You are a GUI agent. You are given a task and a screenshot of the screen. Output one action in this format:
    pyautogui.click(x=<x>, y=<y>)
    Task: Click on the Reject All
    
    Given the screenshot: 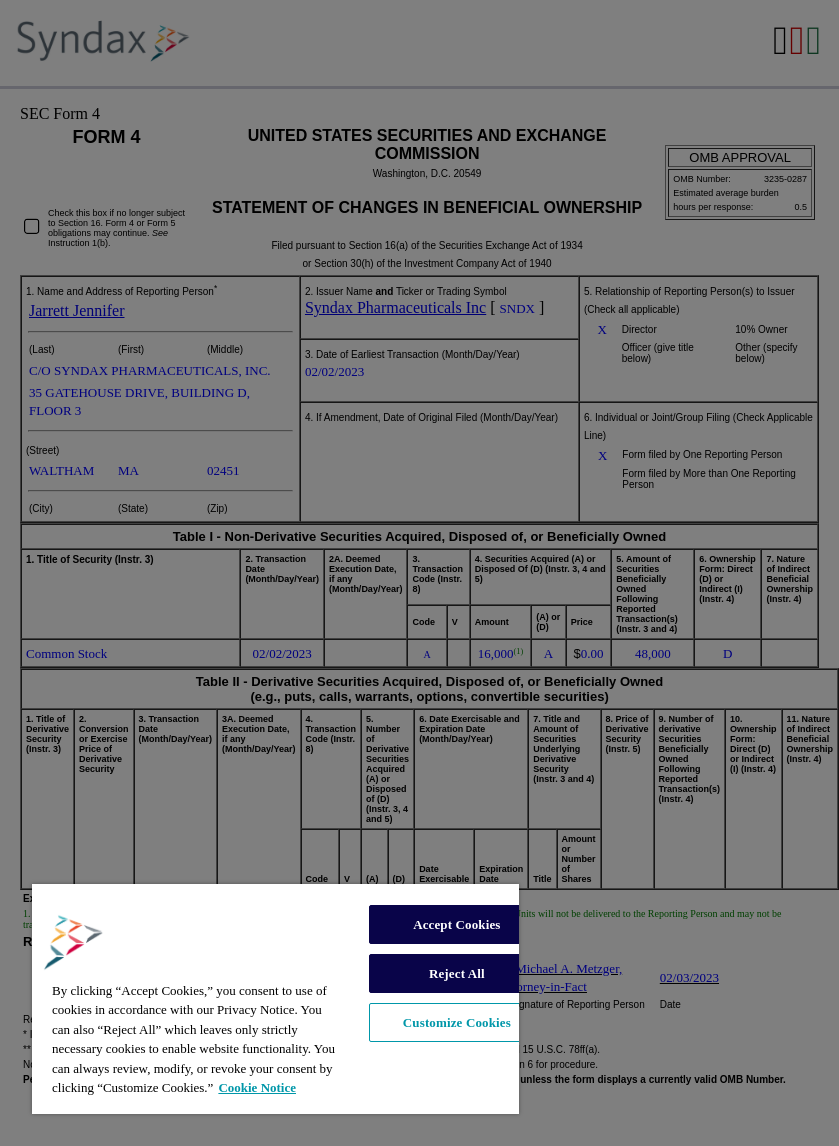 What is the action you would take?
    pyautogui.click(x=457, y=973)
    